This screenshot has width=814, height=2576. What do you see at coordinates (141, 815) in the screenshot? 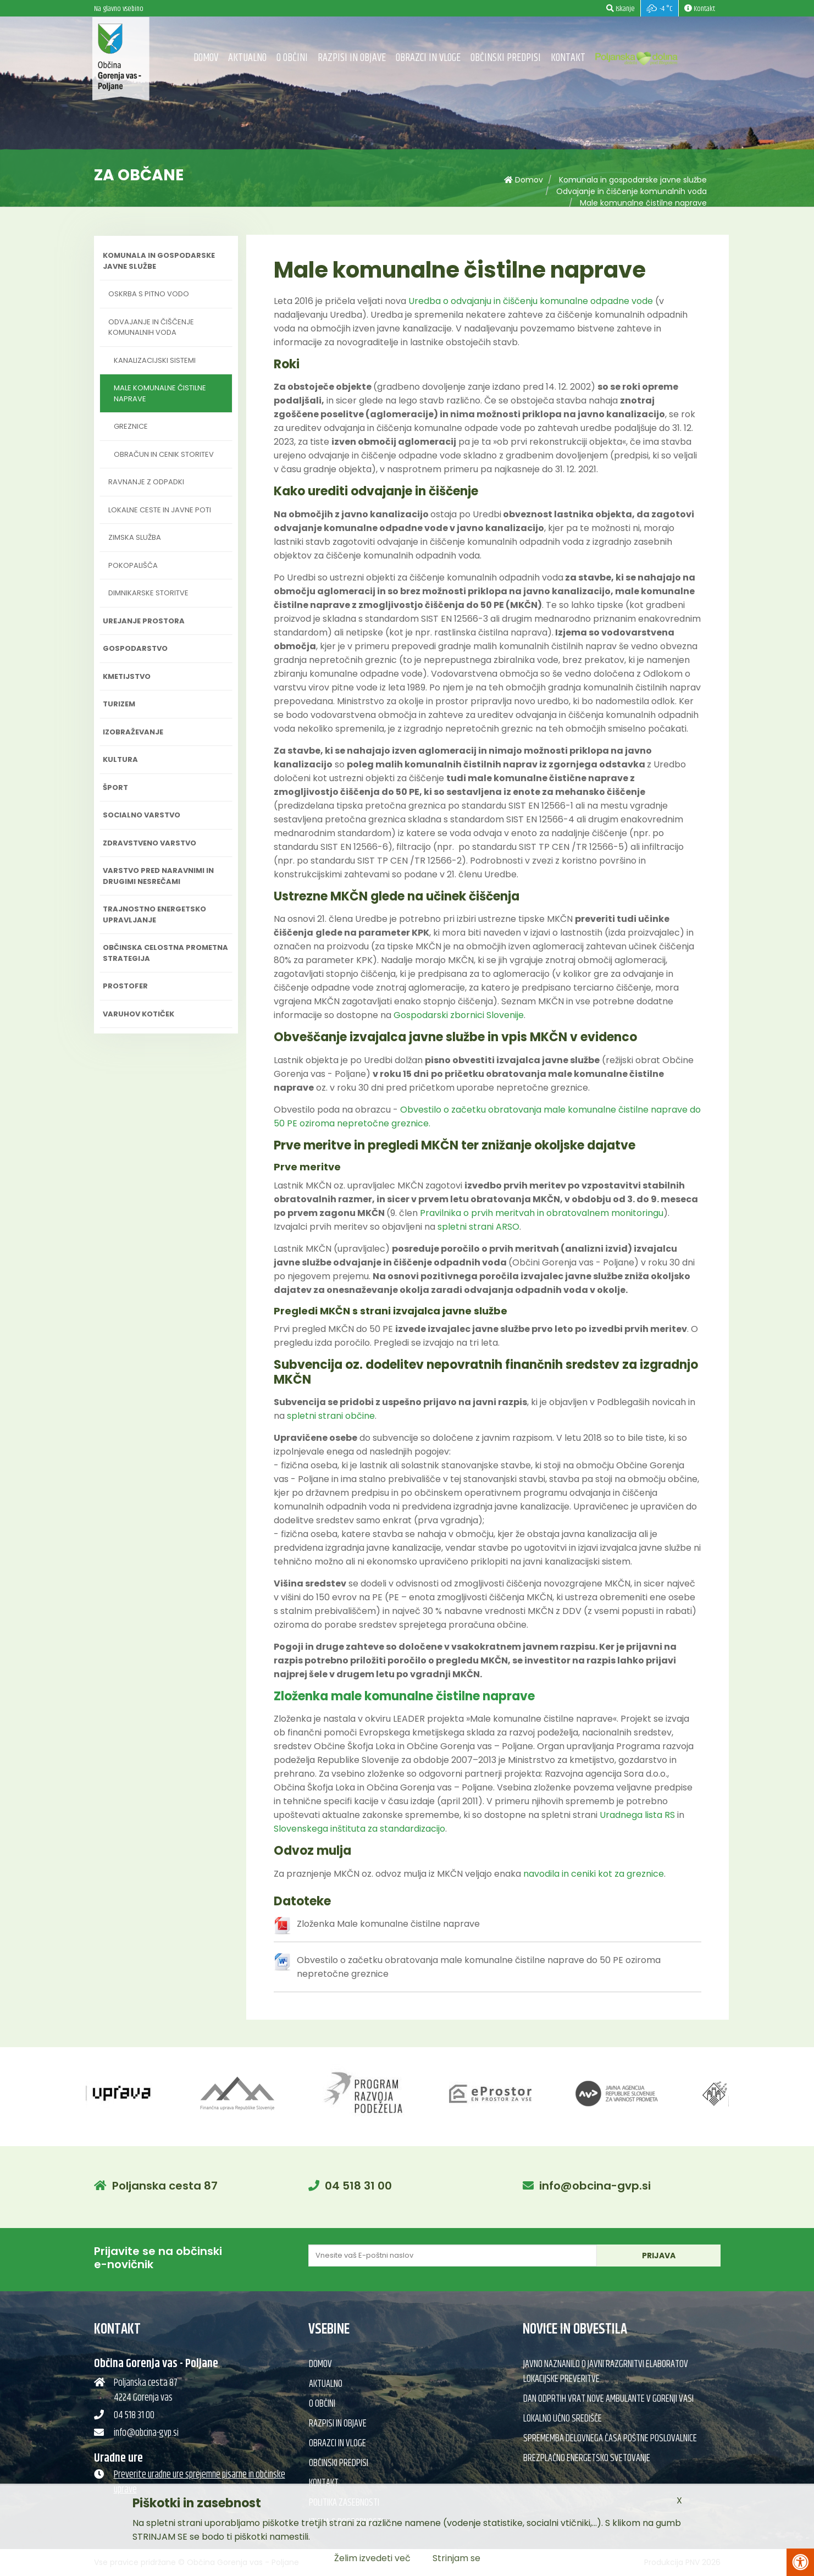
I see `Socialno varstvo` at bounding box center [141, 815].